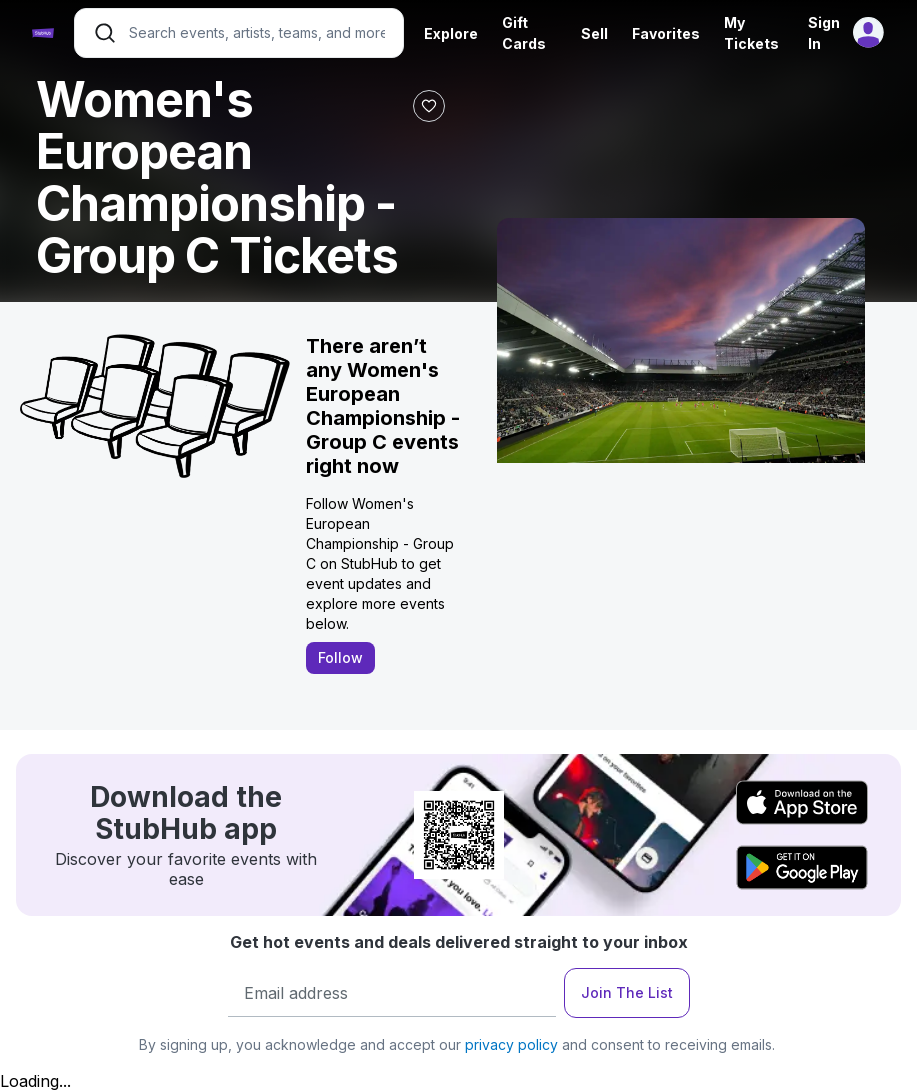 This screenshot has width=917, height=1091. Describe the element at coordinates (451, 33) in the screenshot. I see `Explore` at that location.